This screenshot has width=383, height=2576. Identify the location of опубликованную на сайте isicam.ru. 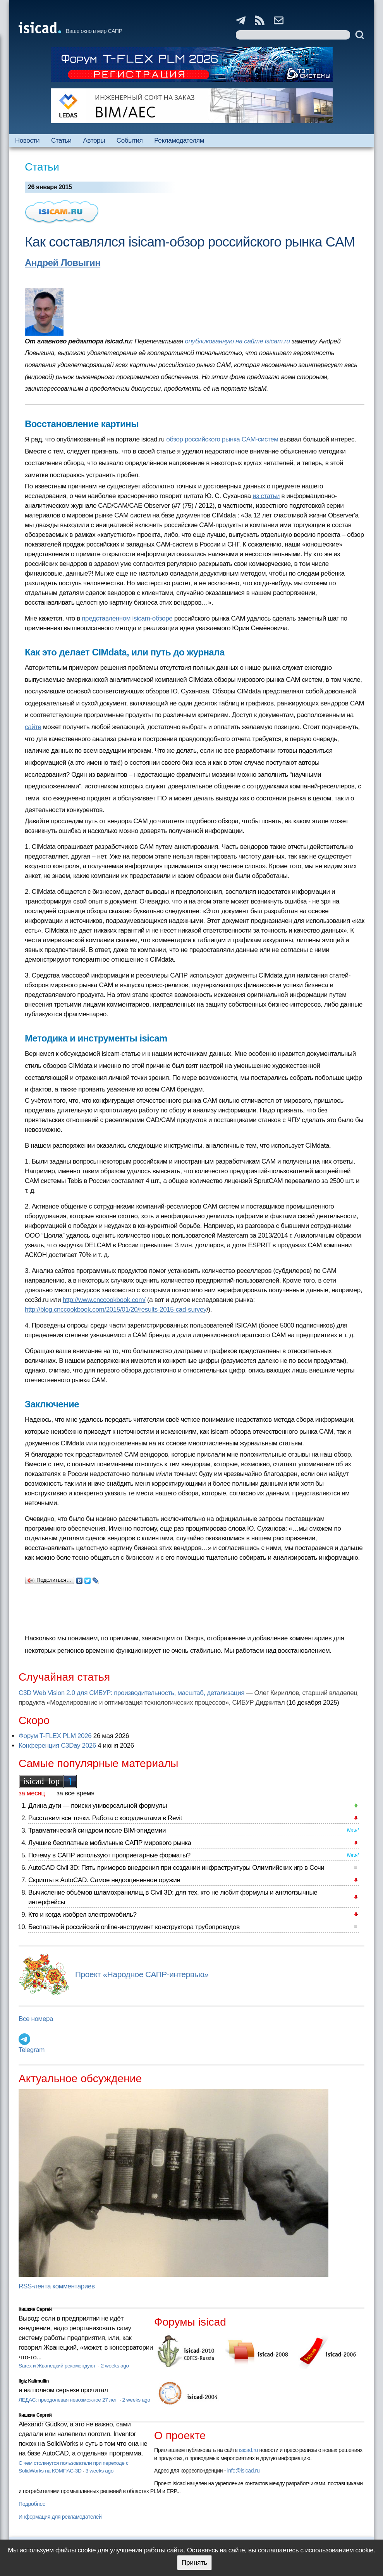
(237, 341).